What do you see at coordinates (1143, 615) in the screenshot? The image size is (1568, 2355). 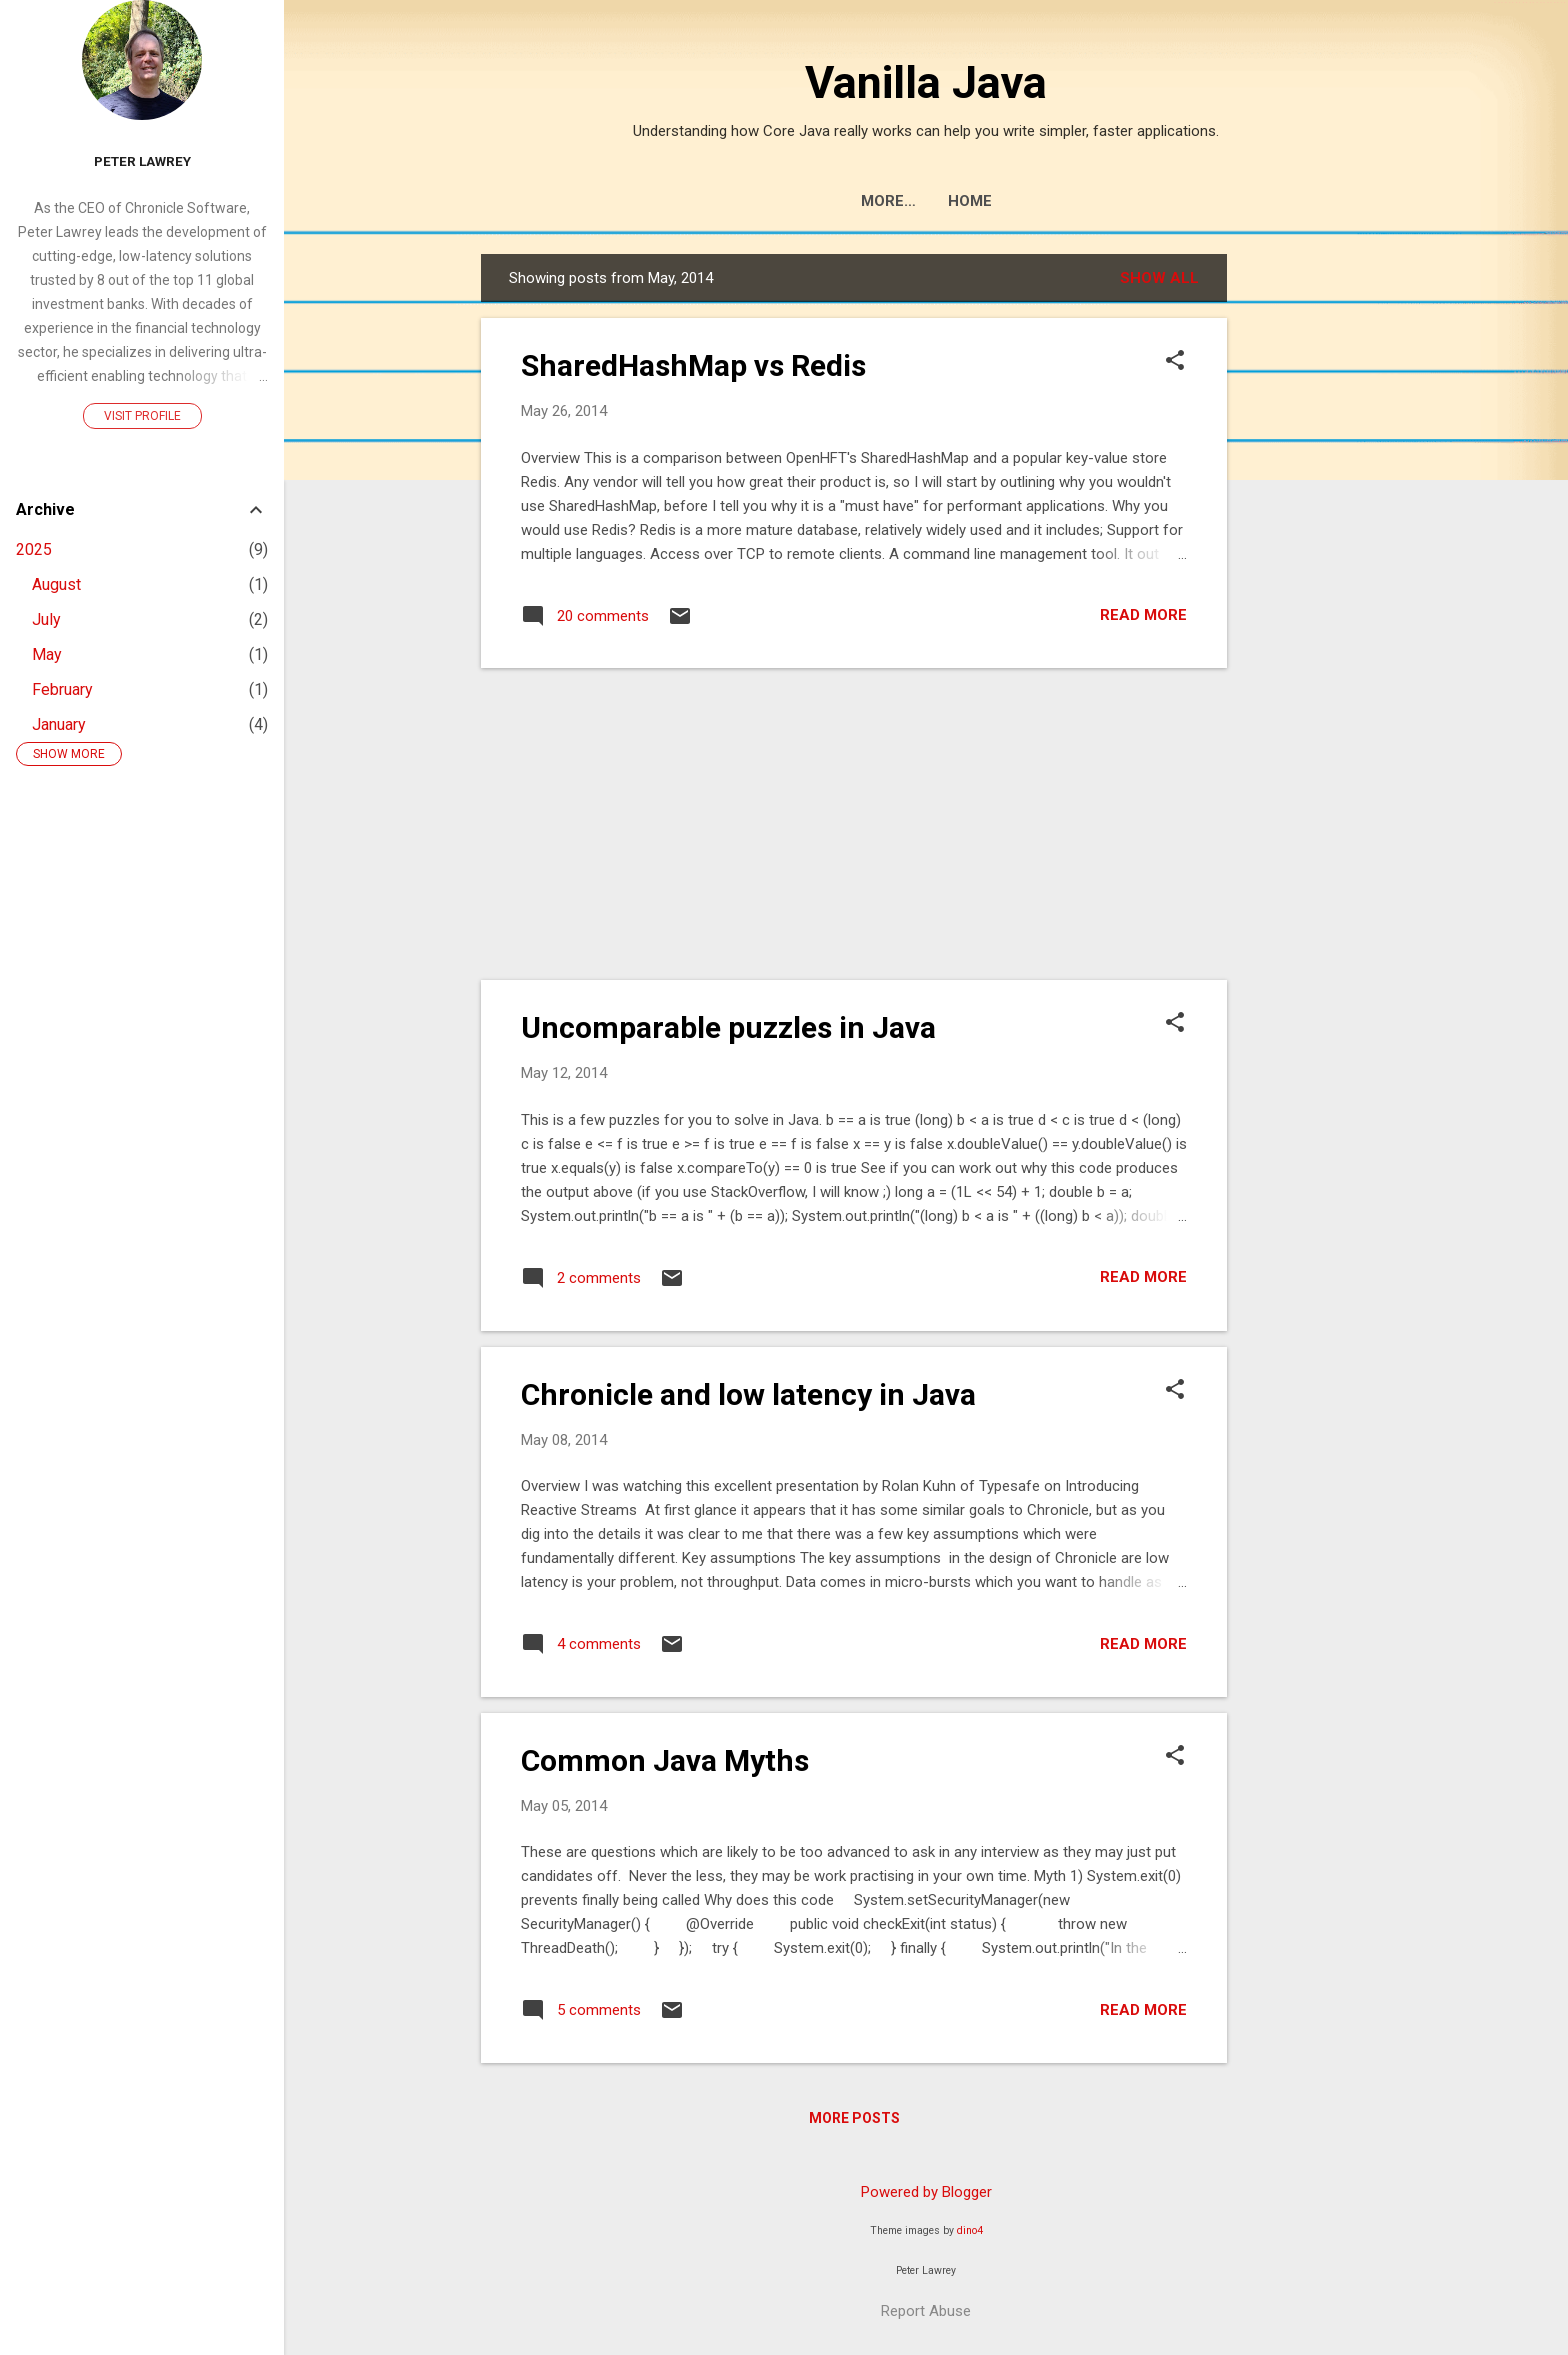 I see `Read more` at bounding box center [1143, 615].